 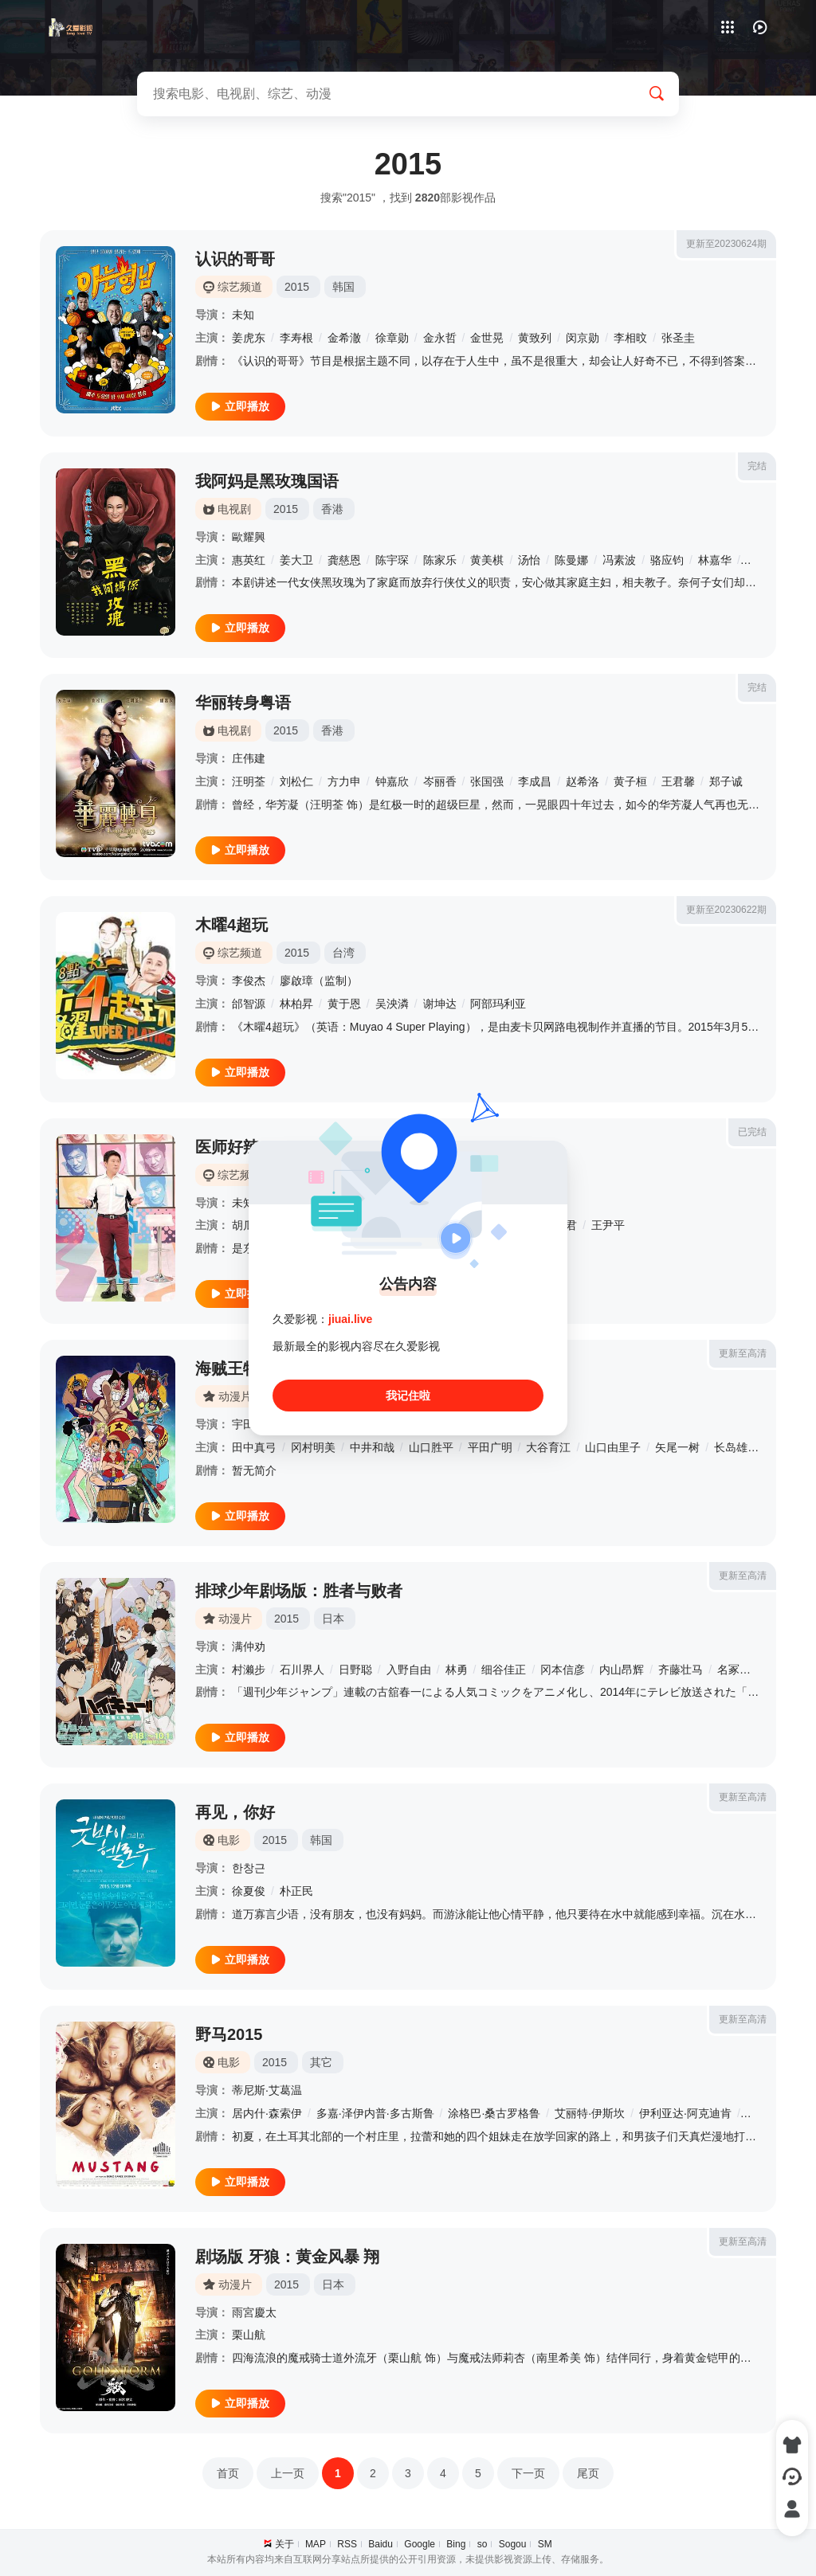 What do you see at coordinates (333, 1618) in the screenshot?
I see `日本` at bounding box center [333, 1618].